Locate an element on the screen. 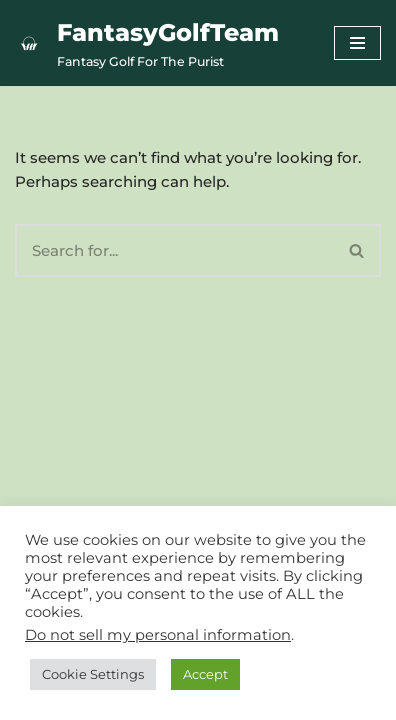 This screenshot has height=720, width=396. Do not sell my personal information is located at coordinates (158, 635).